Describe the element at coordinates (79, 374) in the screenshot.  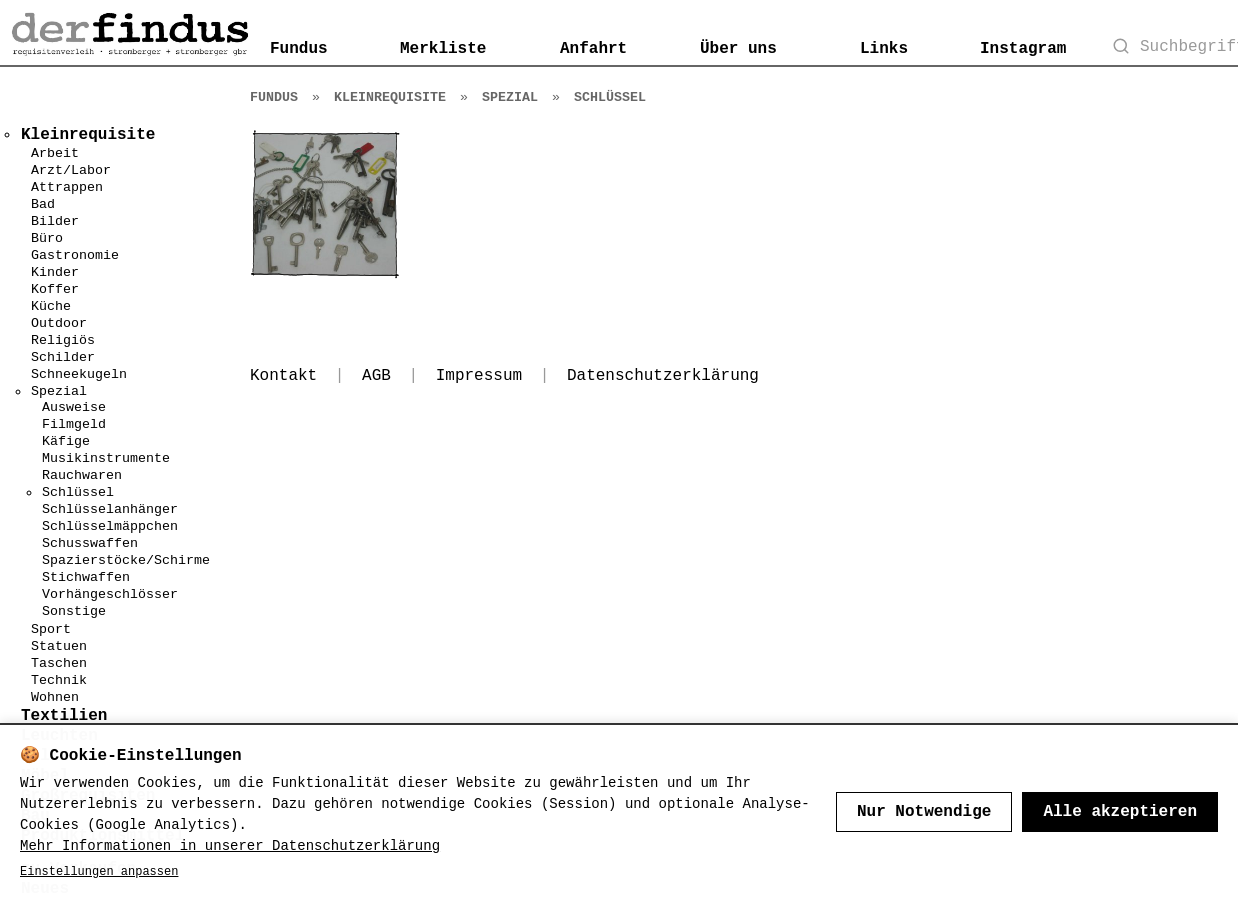
I see `Schneekugeln` at that location.